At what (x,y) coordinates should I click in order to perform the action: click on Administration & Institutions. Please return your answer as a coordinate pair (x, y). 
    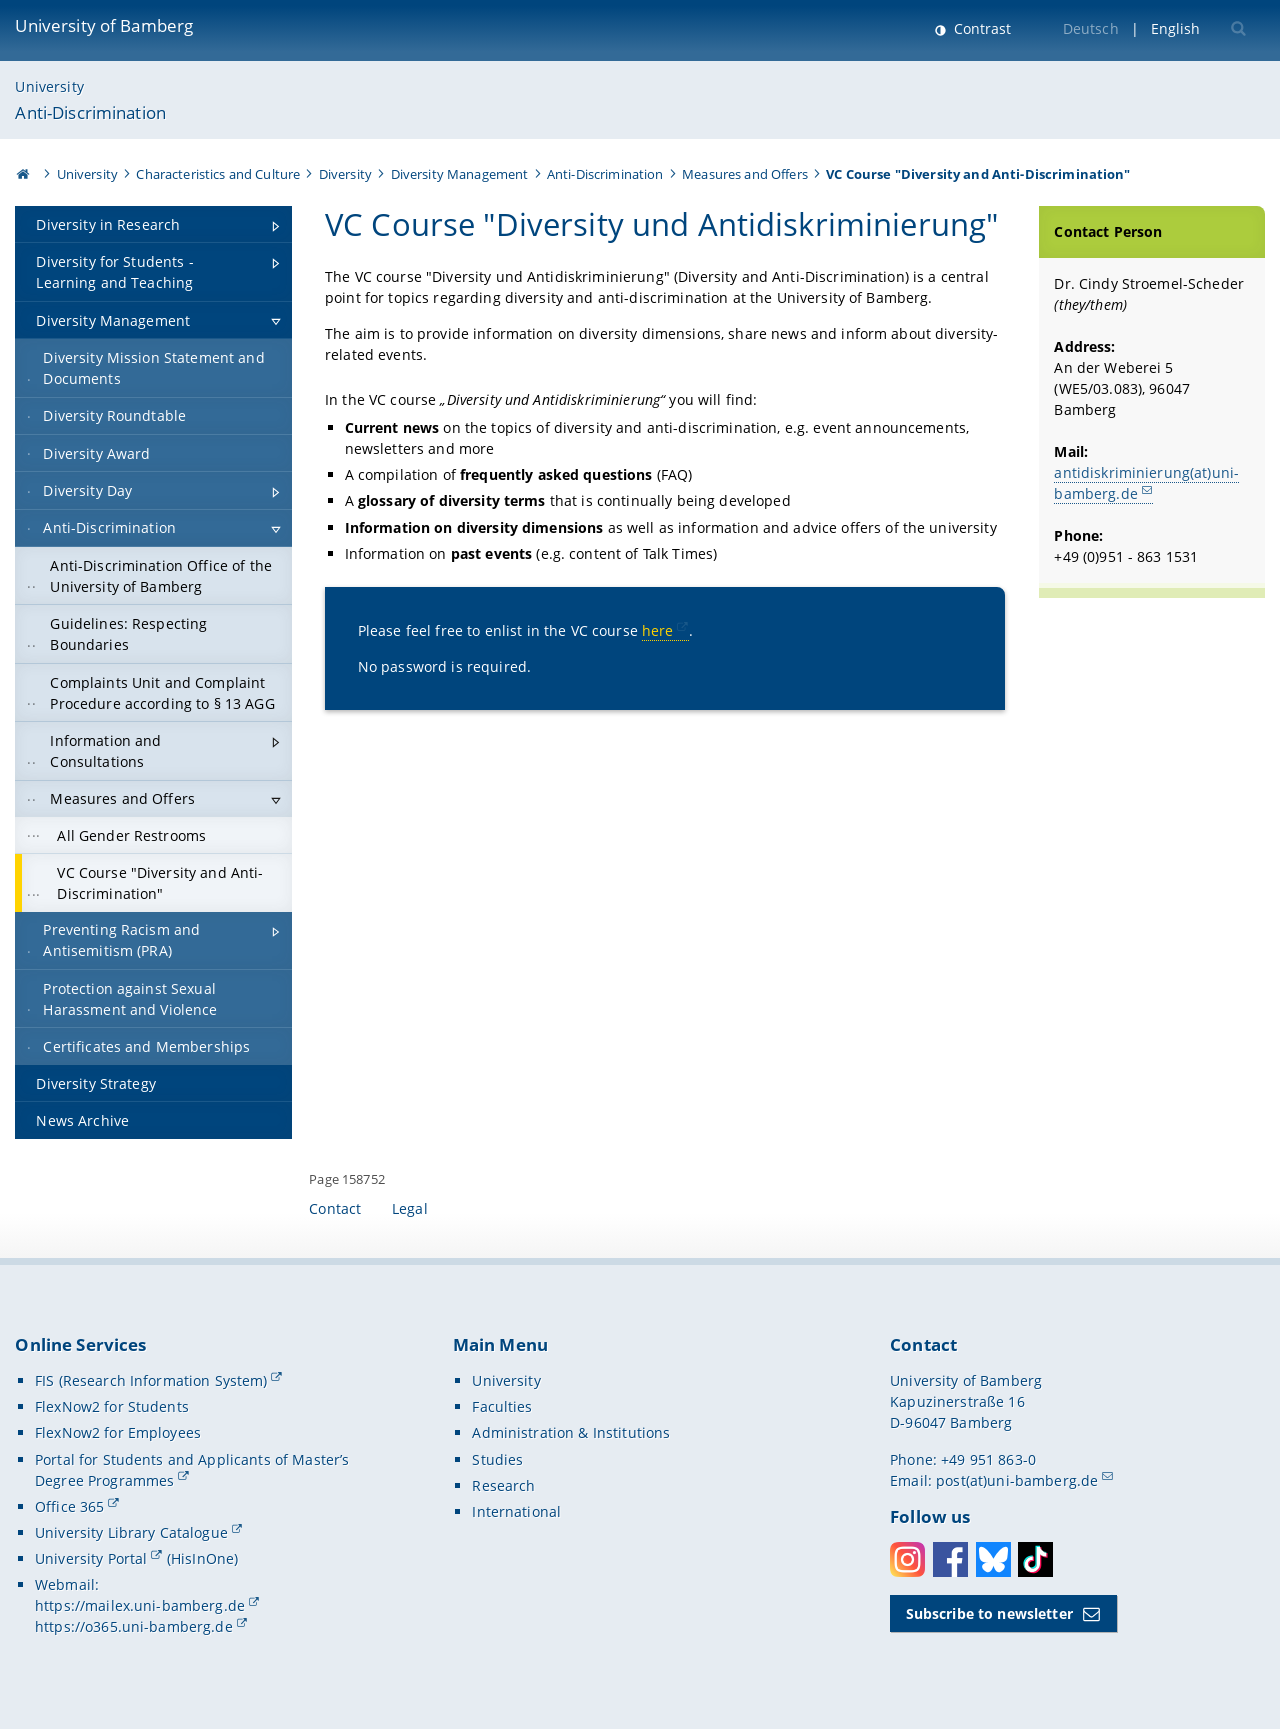
    Looking at the image, I should click on (571, 1432).